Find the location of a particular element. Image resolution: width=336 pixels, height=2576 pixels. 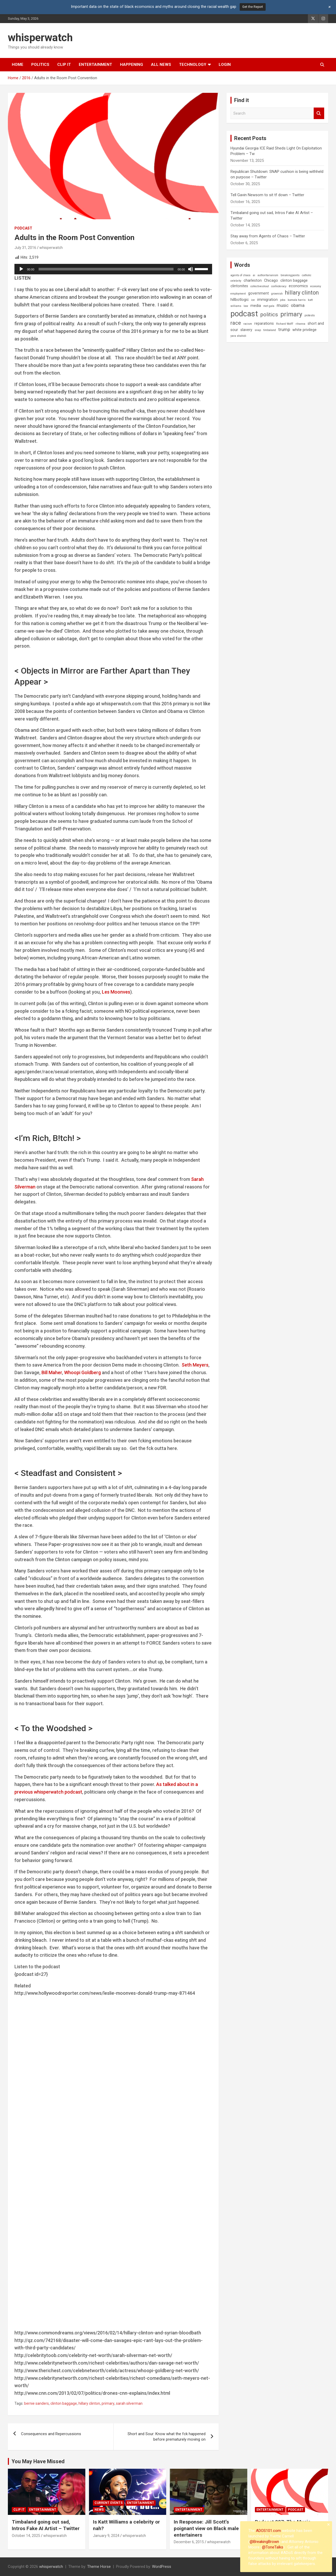

Chicago [Chicago (2 items)] is located at coordinates (271, 280).